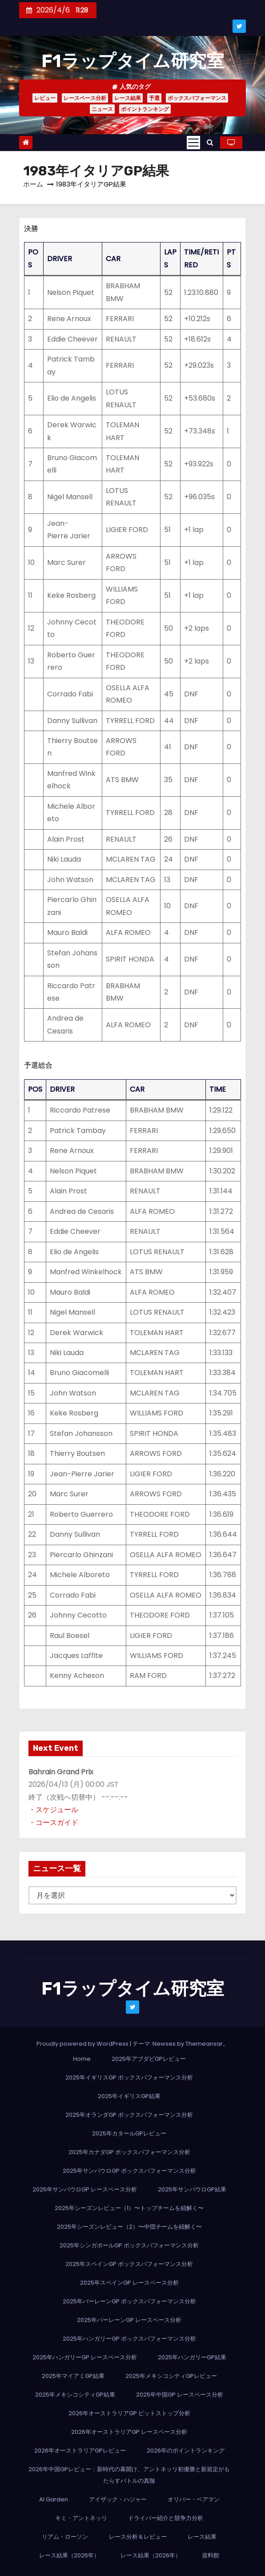 The width and height of the screenshot is (265, 2576). I want to click on 2025年イギリスGP ボックスパフォーマンス分析, so click(129, 2077).